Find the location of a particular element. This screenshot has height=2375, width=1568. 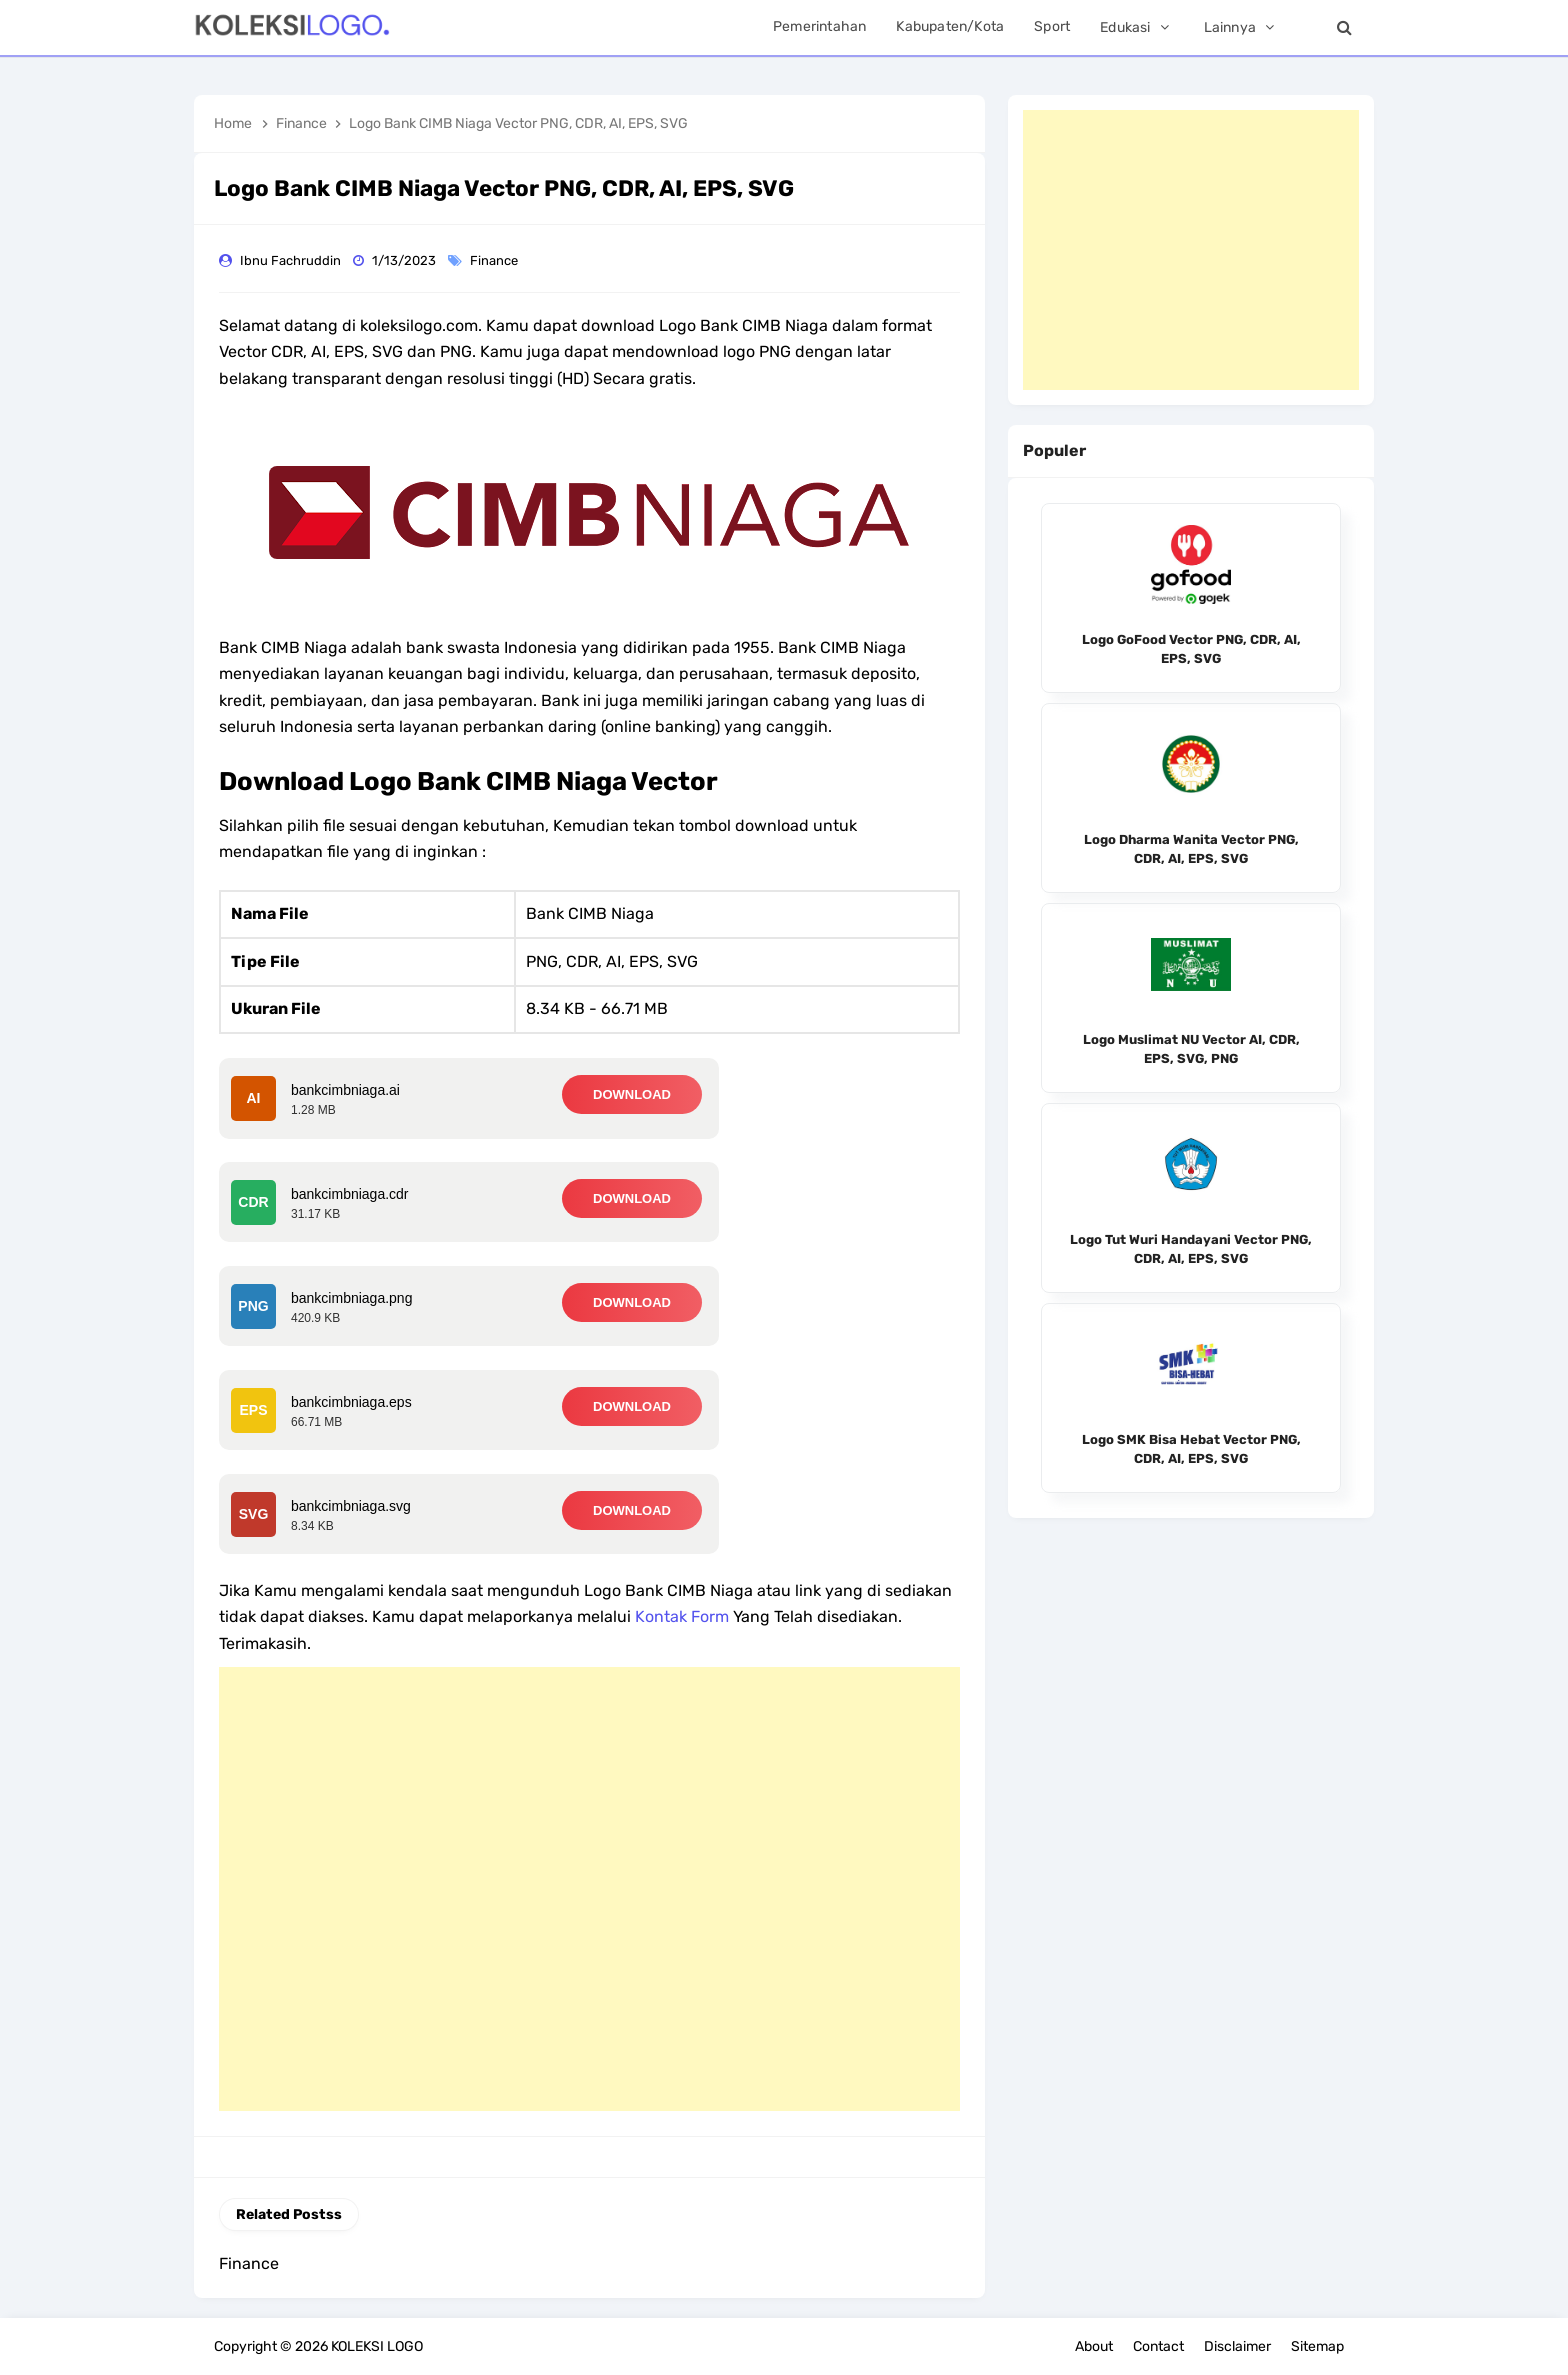

Finance is located at coordinates (495, 260).